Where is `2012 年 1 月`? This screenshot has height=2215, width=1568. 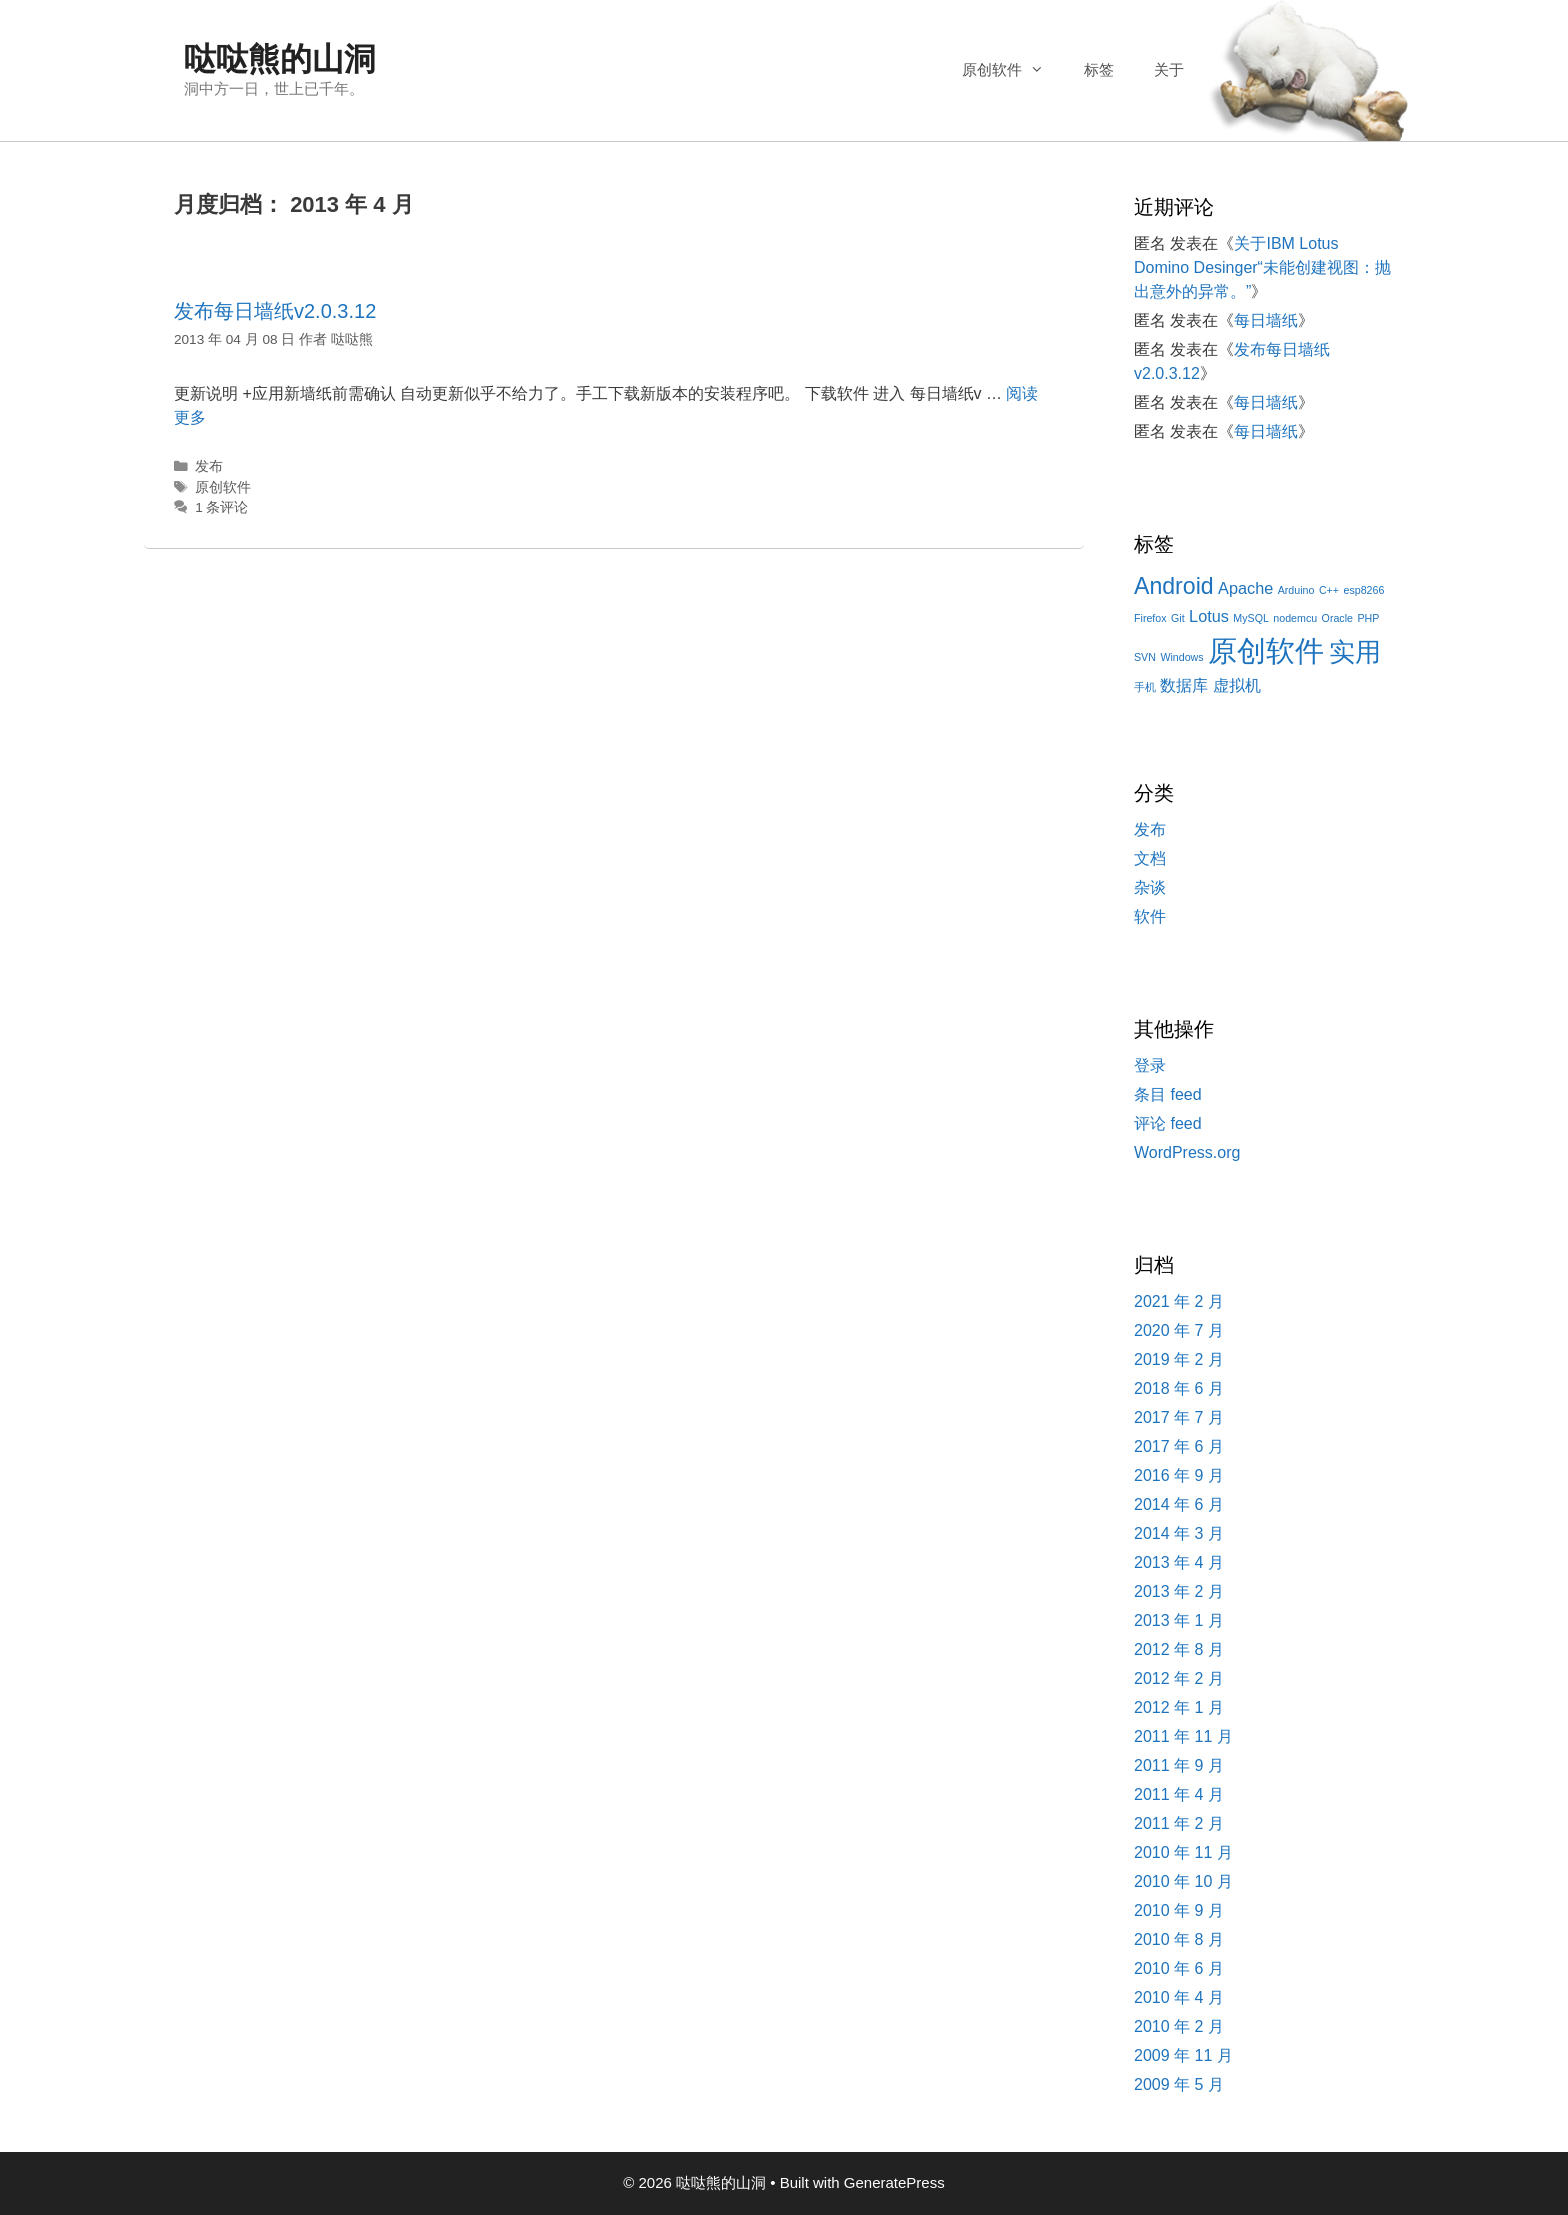 2012 年 1 月 is located at coordinates (1179, 1707).